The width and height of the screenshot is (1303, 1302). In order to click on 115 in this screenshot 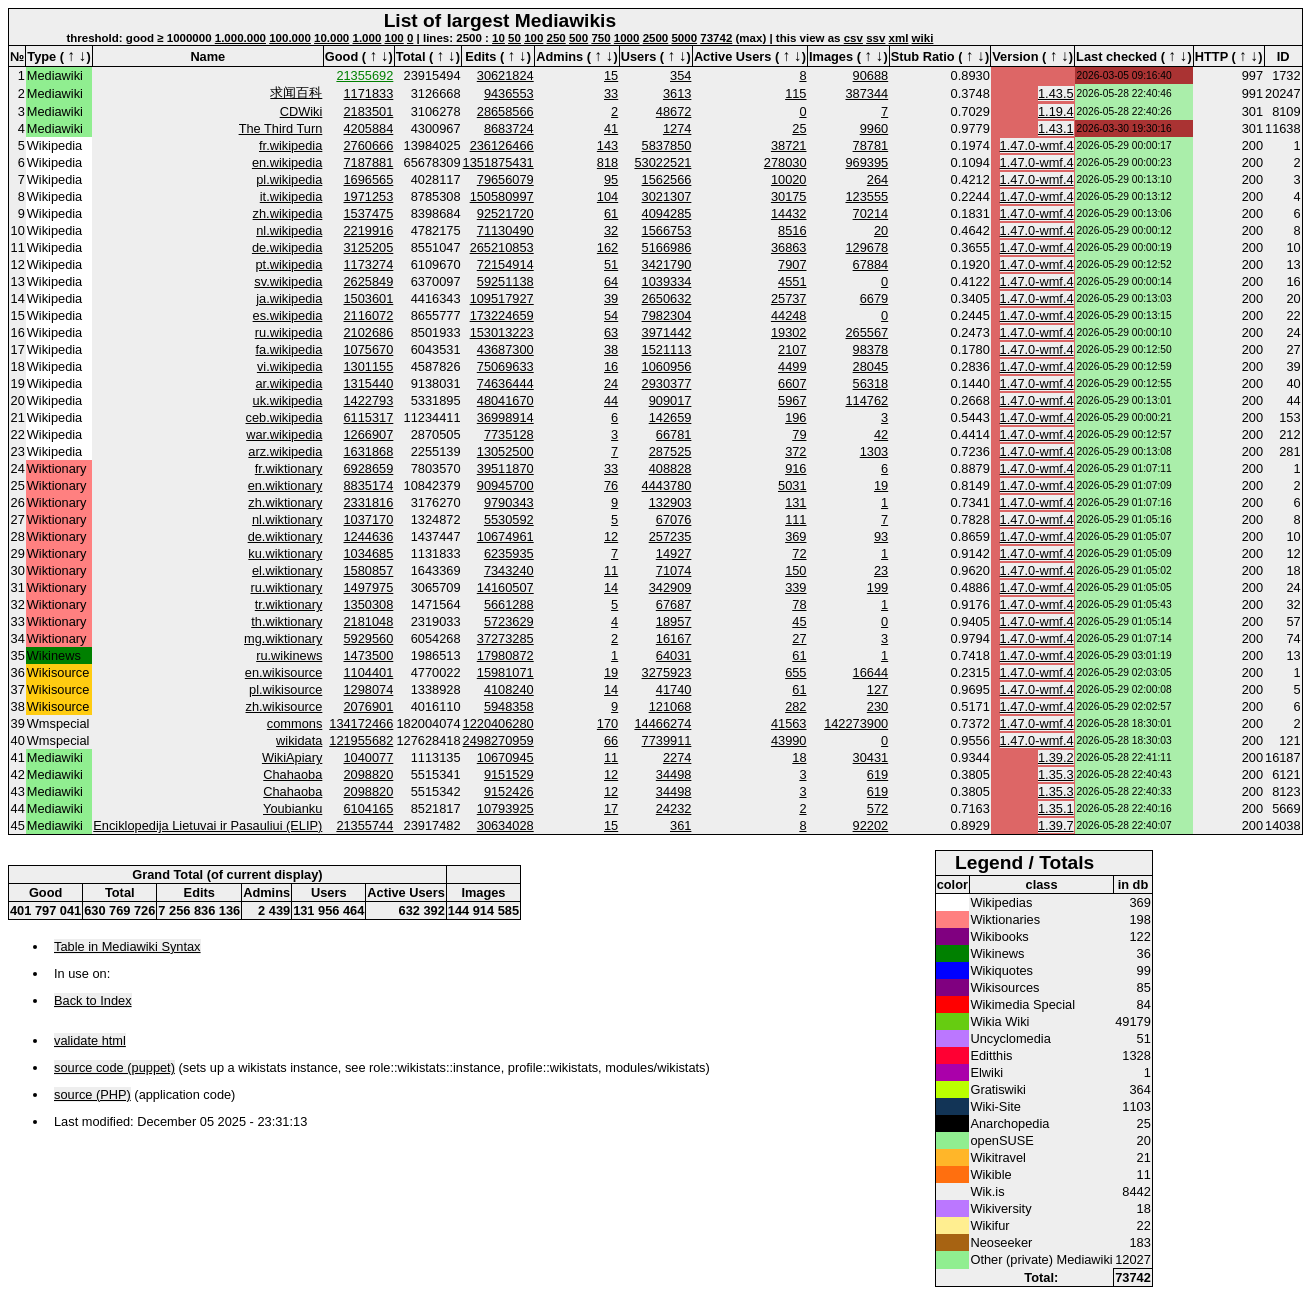, I will do `click(795, 93)`.